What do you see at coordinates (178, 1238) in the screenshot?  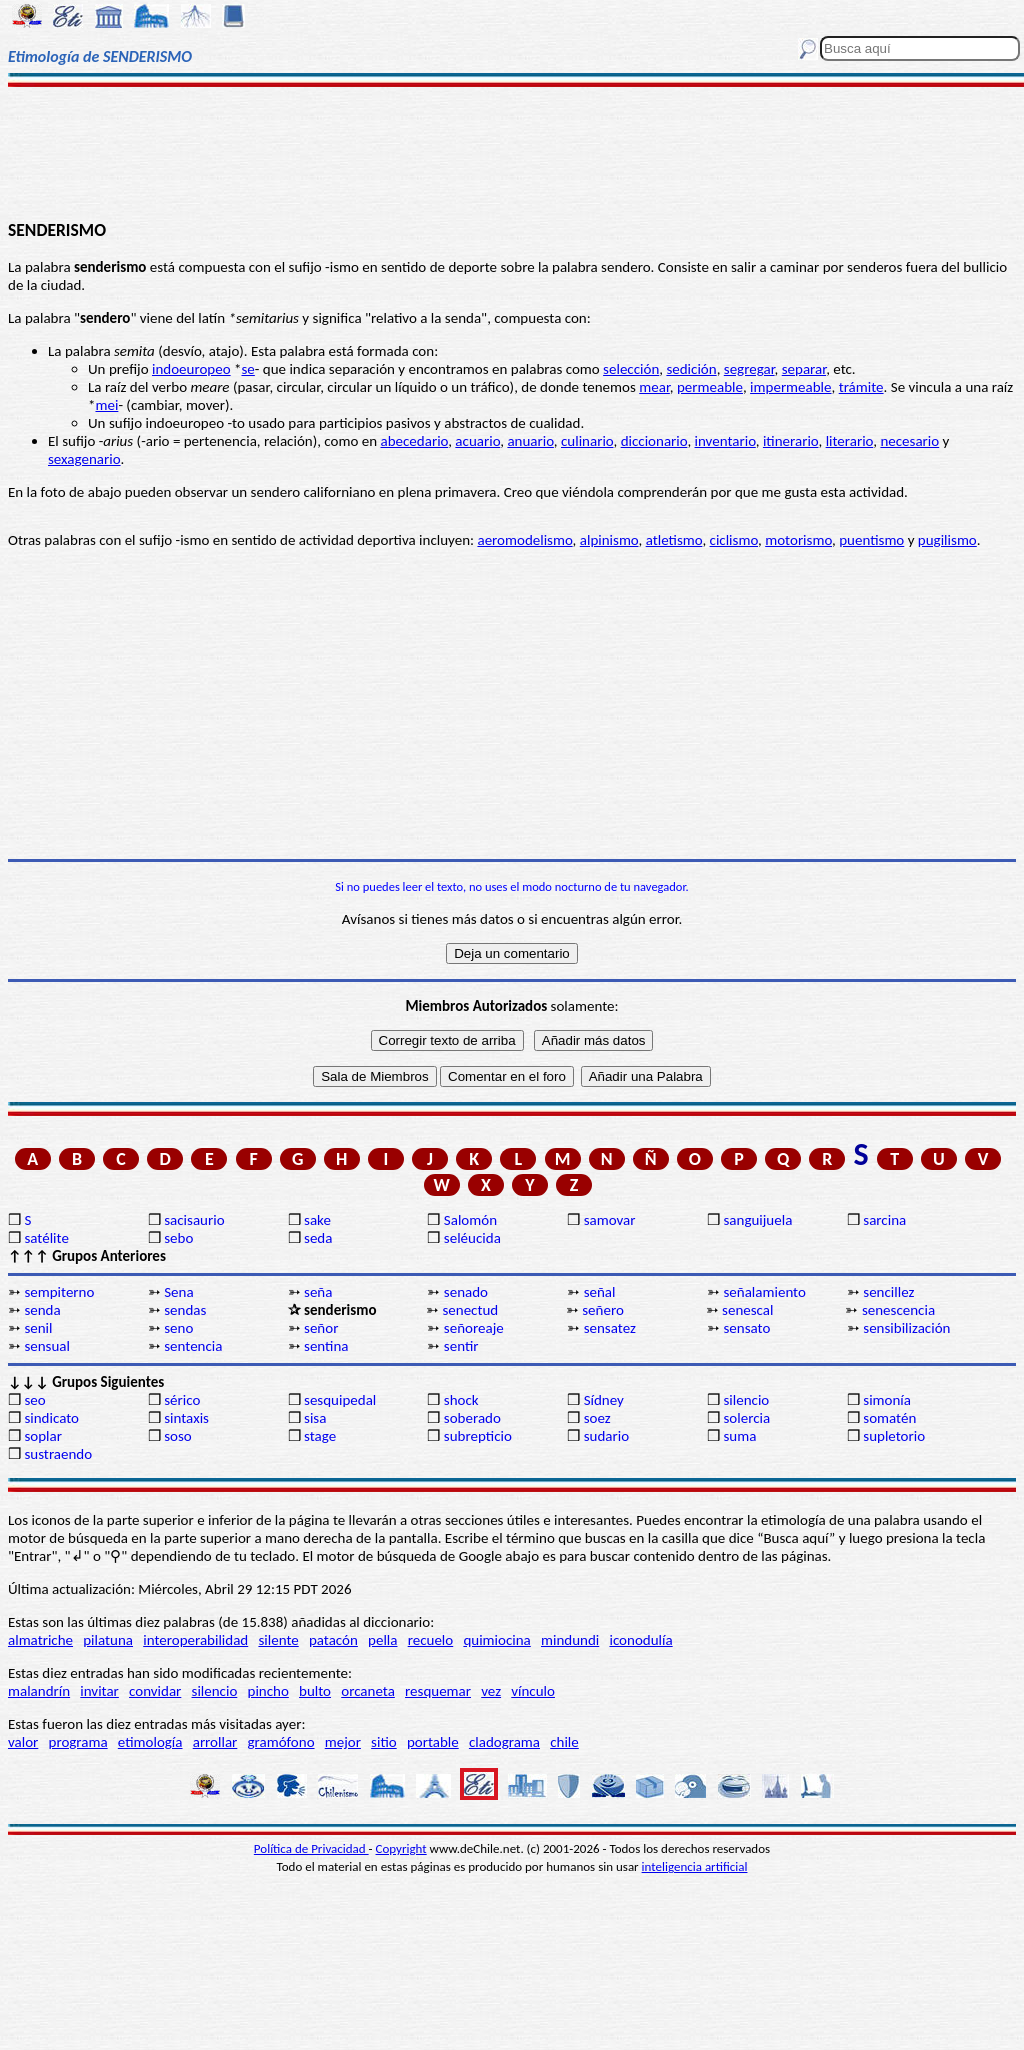 I see `sebo` at bounding box center [178, 1238].